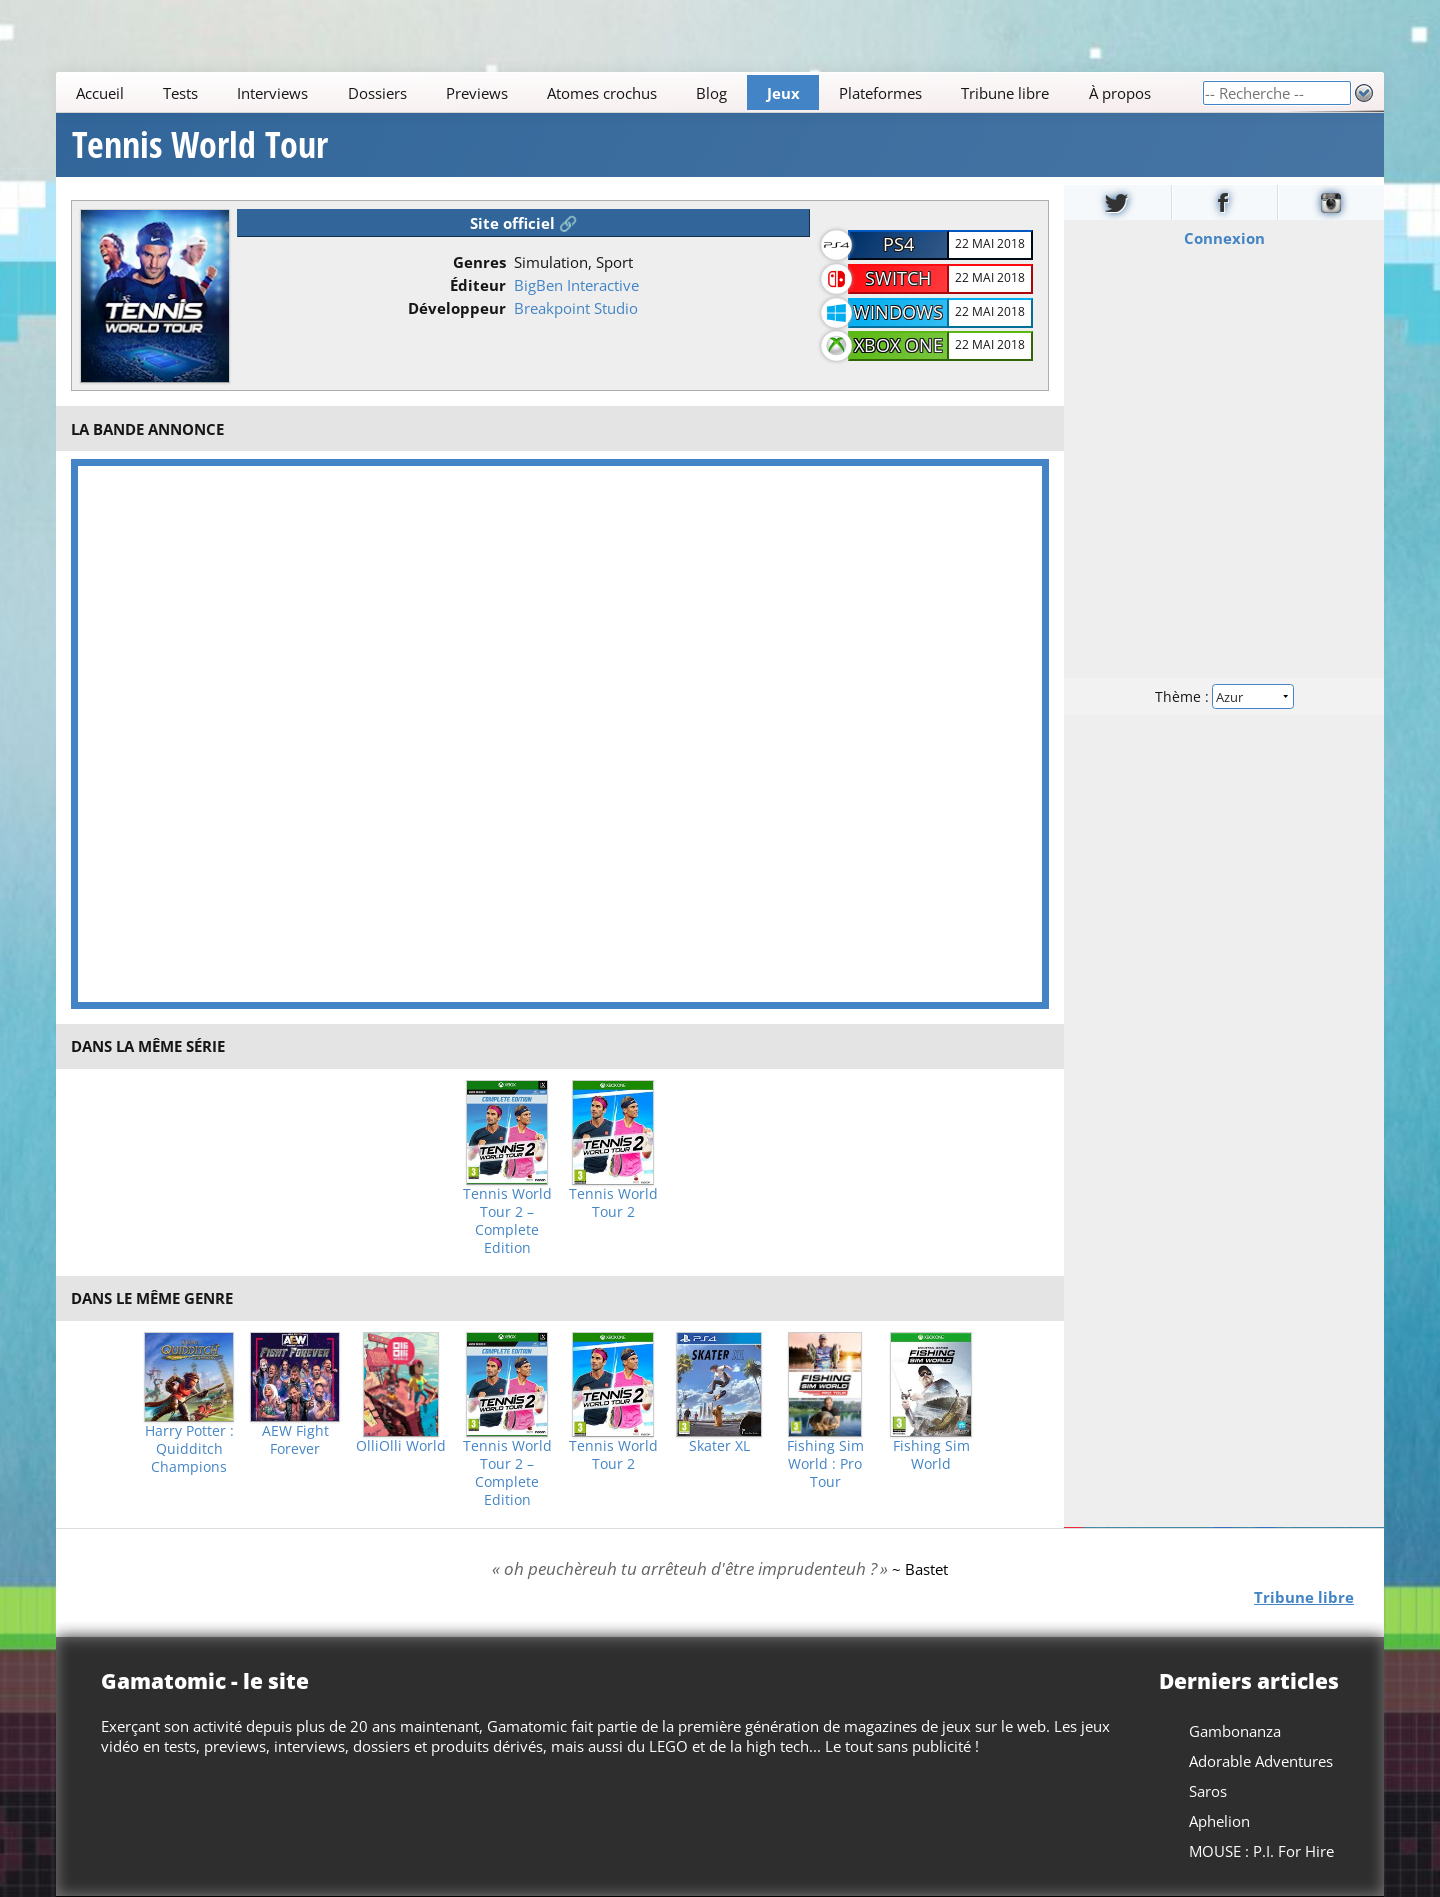  What do you see at coordinates (377, 93) in the screenshot?
I see `Dossiers` at bounding box center [377, 93].